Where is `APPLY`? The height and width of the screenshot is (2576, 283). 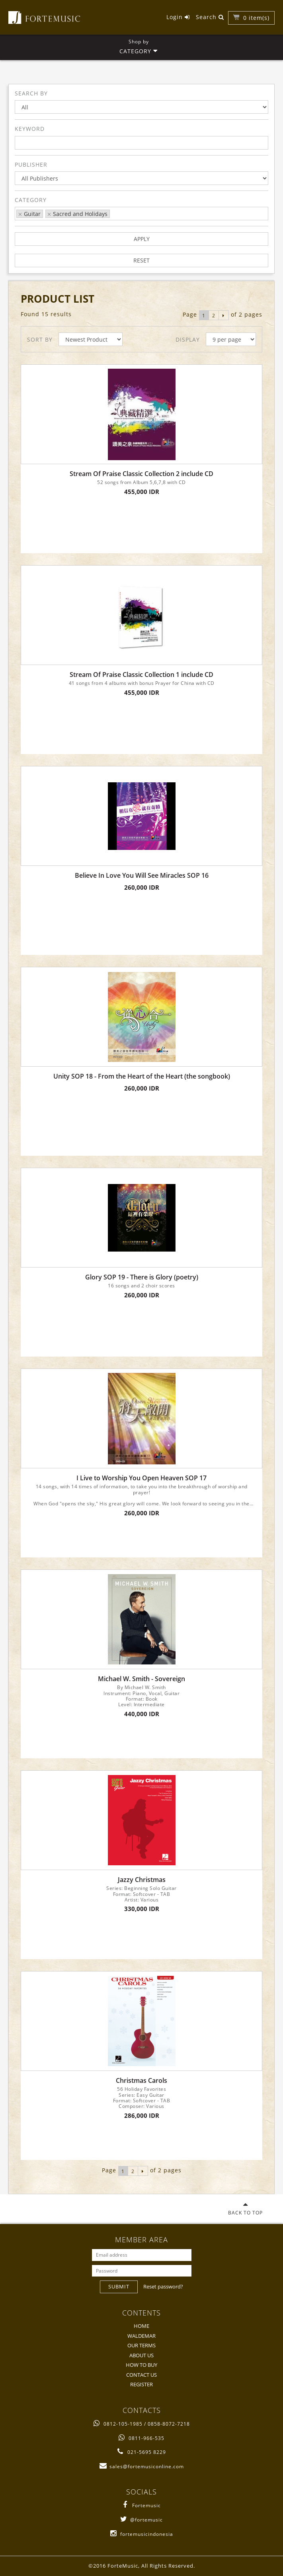 APPLY is located at coordinates (142, 239).